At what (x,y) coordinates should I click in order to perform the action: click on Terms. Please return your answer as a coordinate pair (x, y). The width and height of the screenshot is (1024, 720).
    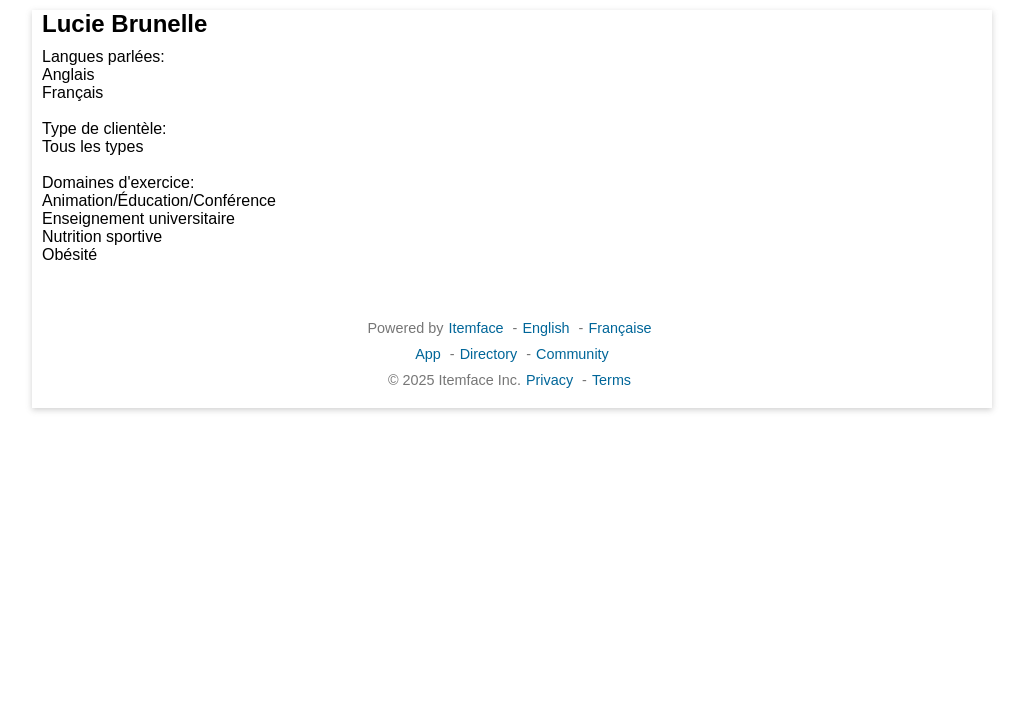
    Looking at the image, I should click on (611, 380).